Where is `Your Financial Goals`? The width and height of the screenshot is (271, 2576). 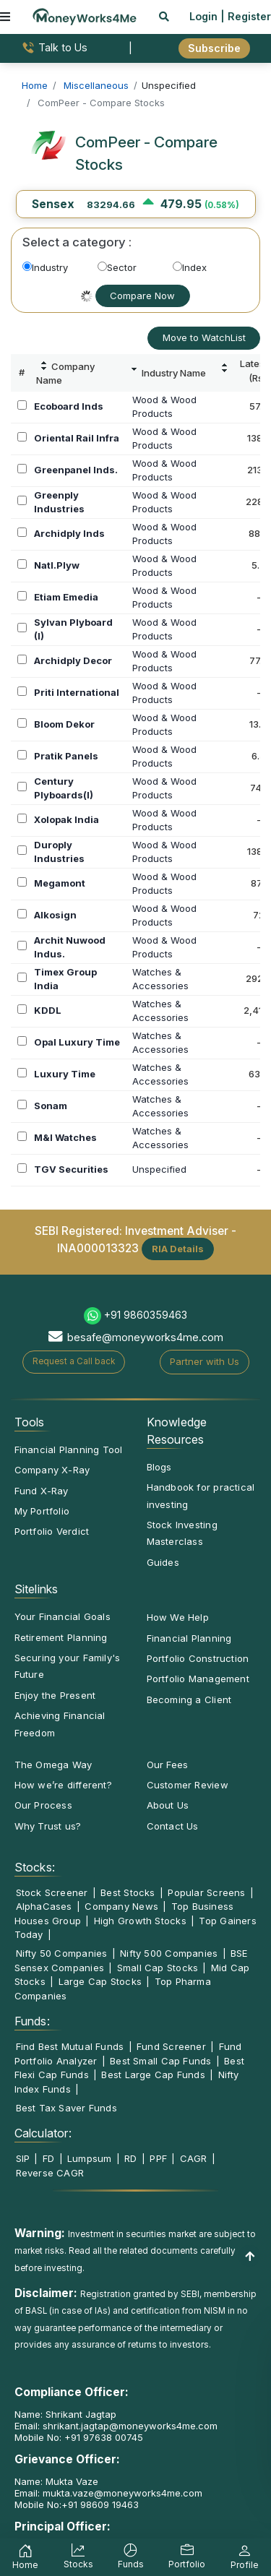
Your Financial Goals is located at coordinates (62, 1616).